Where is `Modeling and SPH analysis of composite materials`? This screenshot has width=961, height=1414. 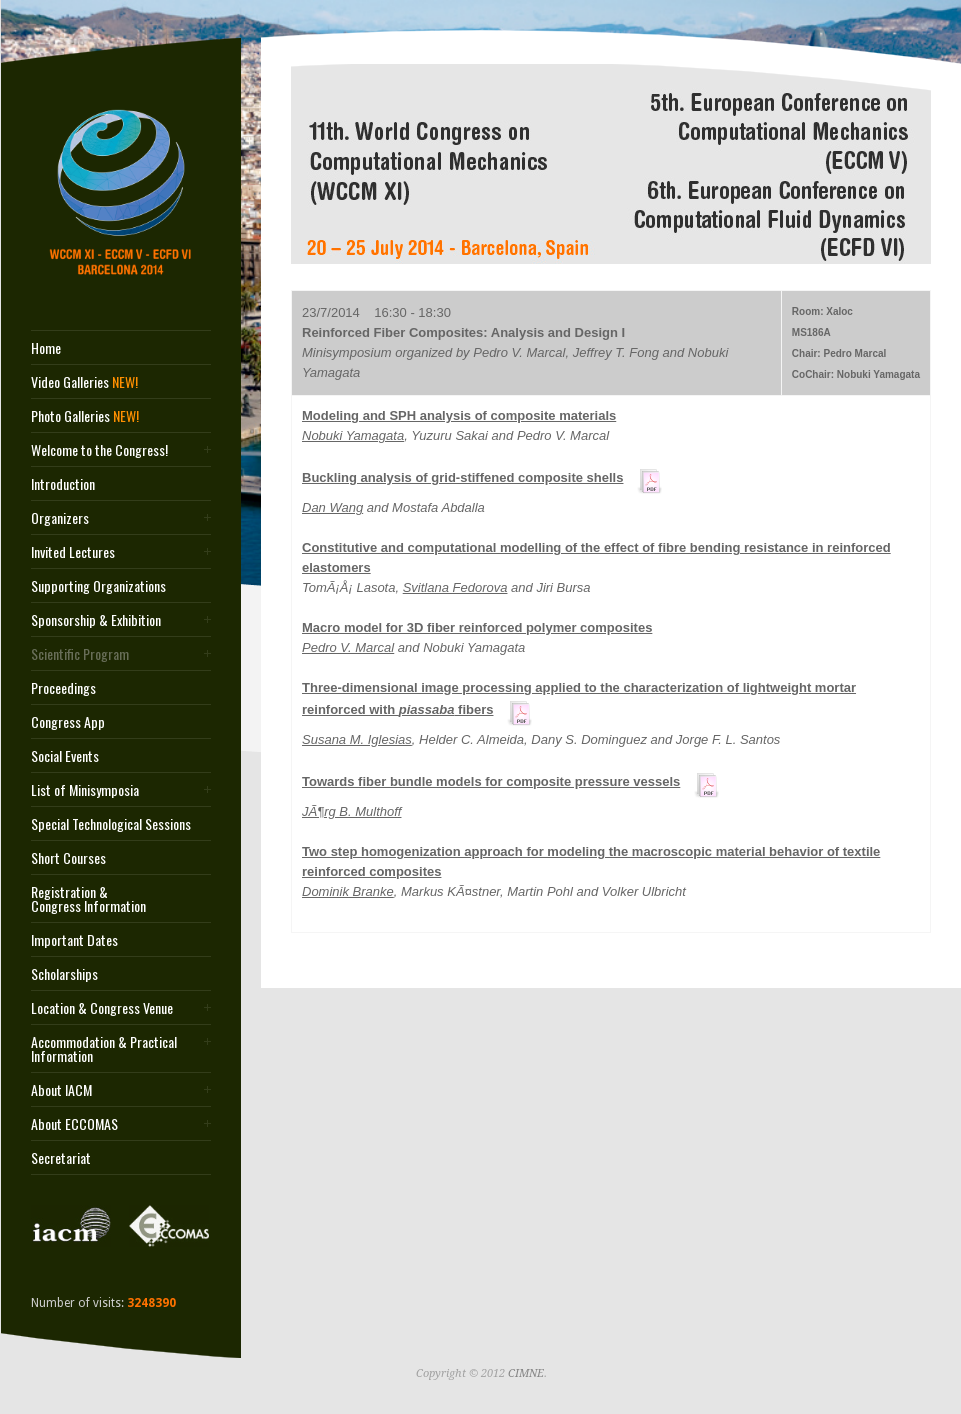
Modeling and SPH analysis of composite materials is located at coordinates (459, 415).